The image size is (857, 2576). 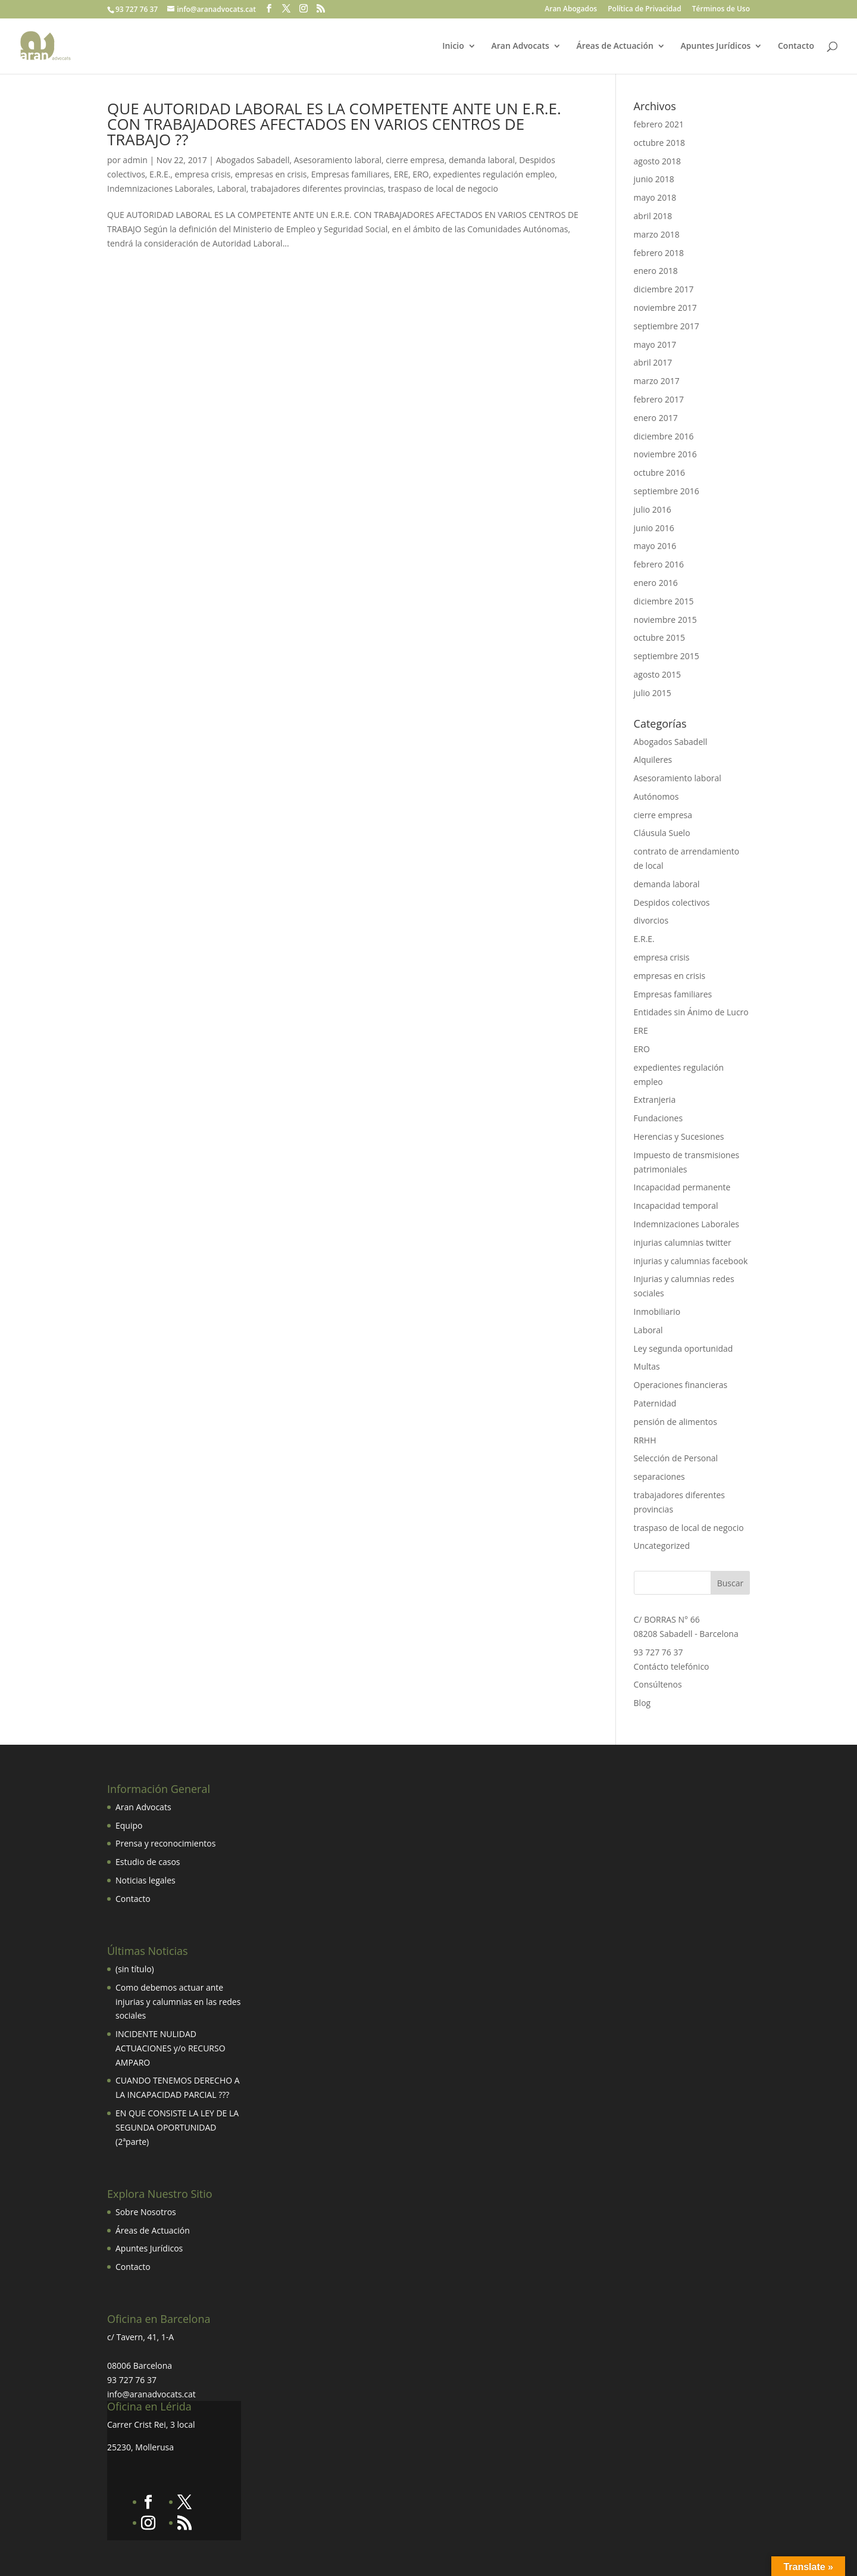 I want to click on Como debemos actuar ante injurias y calumnias en las redes sociales, so click(x=177, y=2002).